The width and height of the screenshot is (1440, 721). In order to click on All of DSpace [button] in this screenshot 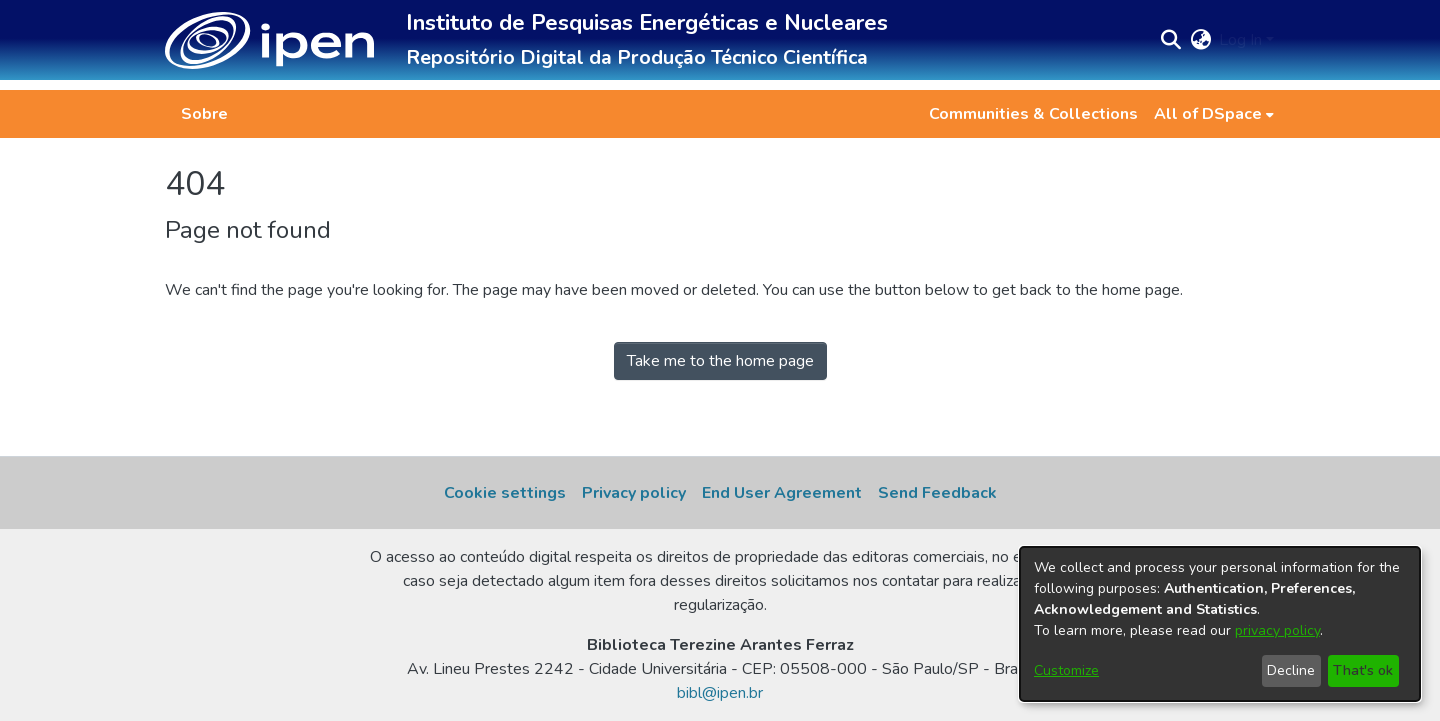, I will do `click(1208, 114)`.